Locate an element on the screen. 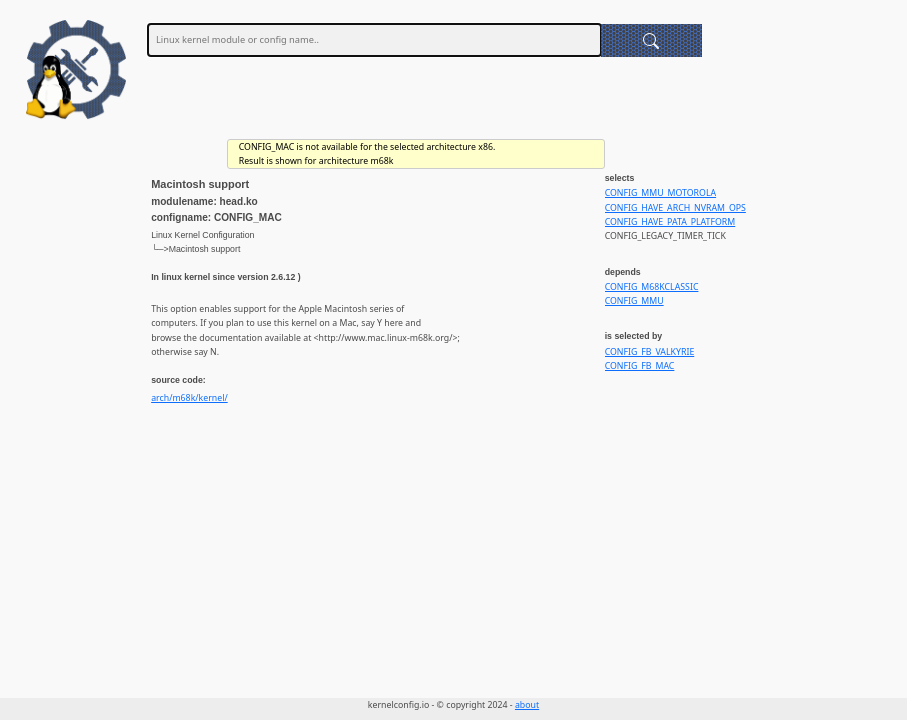 The width and height of the screenshot is (907, 720). CONFIG_FB_VALKYRIE is located at coordinates (650, 352).